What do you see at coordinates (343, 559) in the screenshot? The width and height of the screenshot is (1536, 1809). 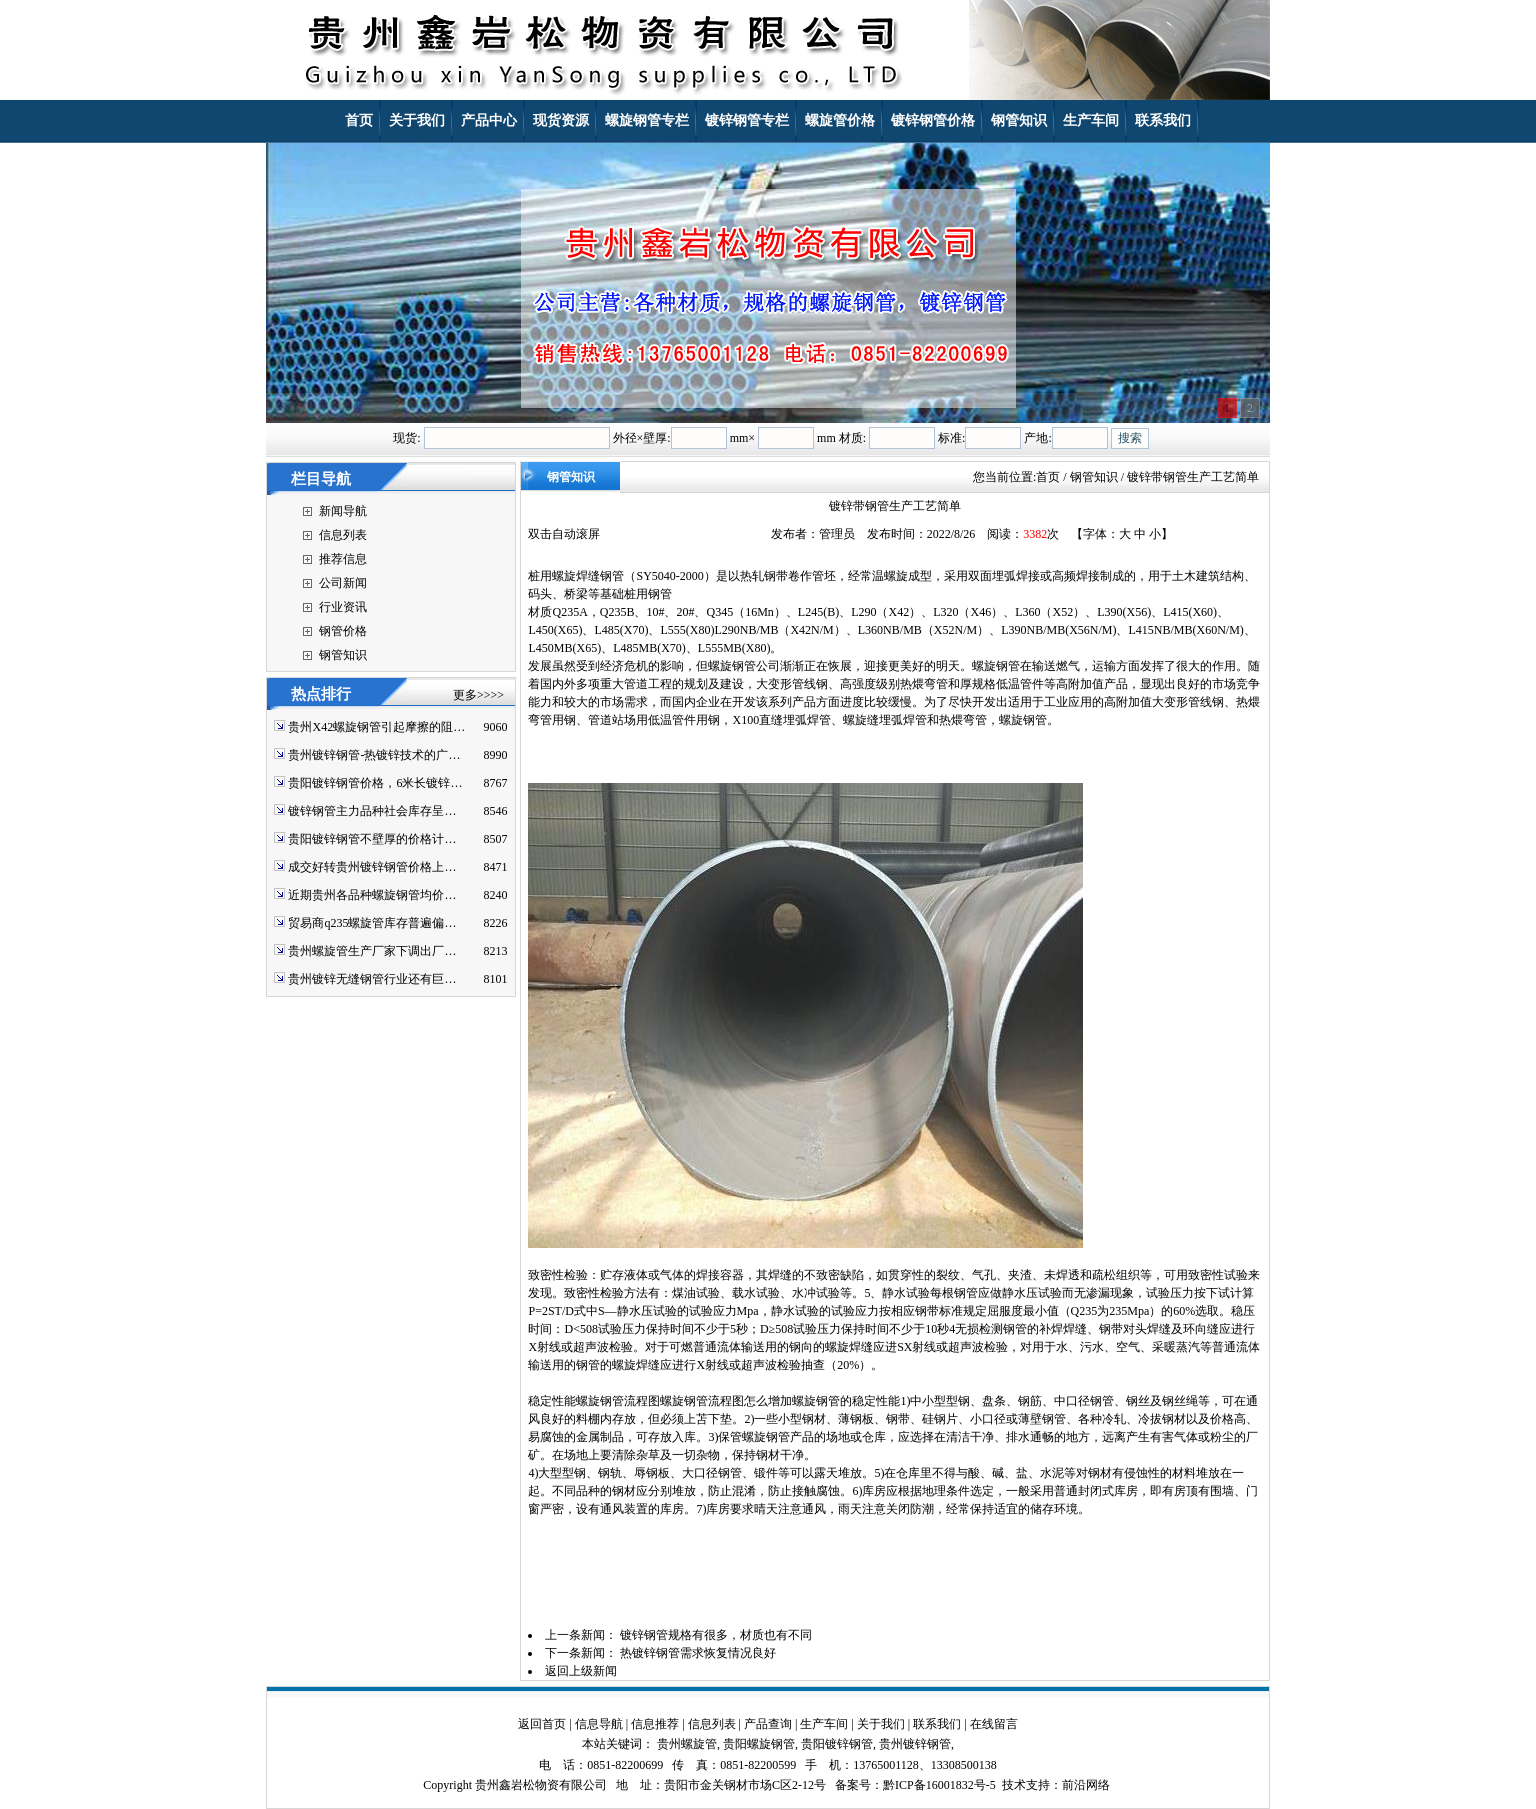 I see `推荐信息` at bounding box center [343, 559].